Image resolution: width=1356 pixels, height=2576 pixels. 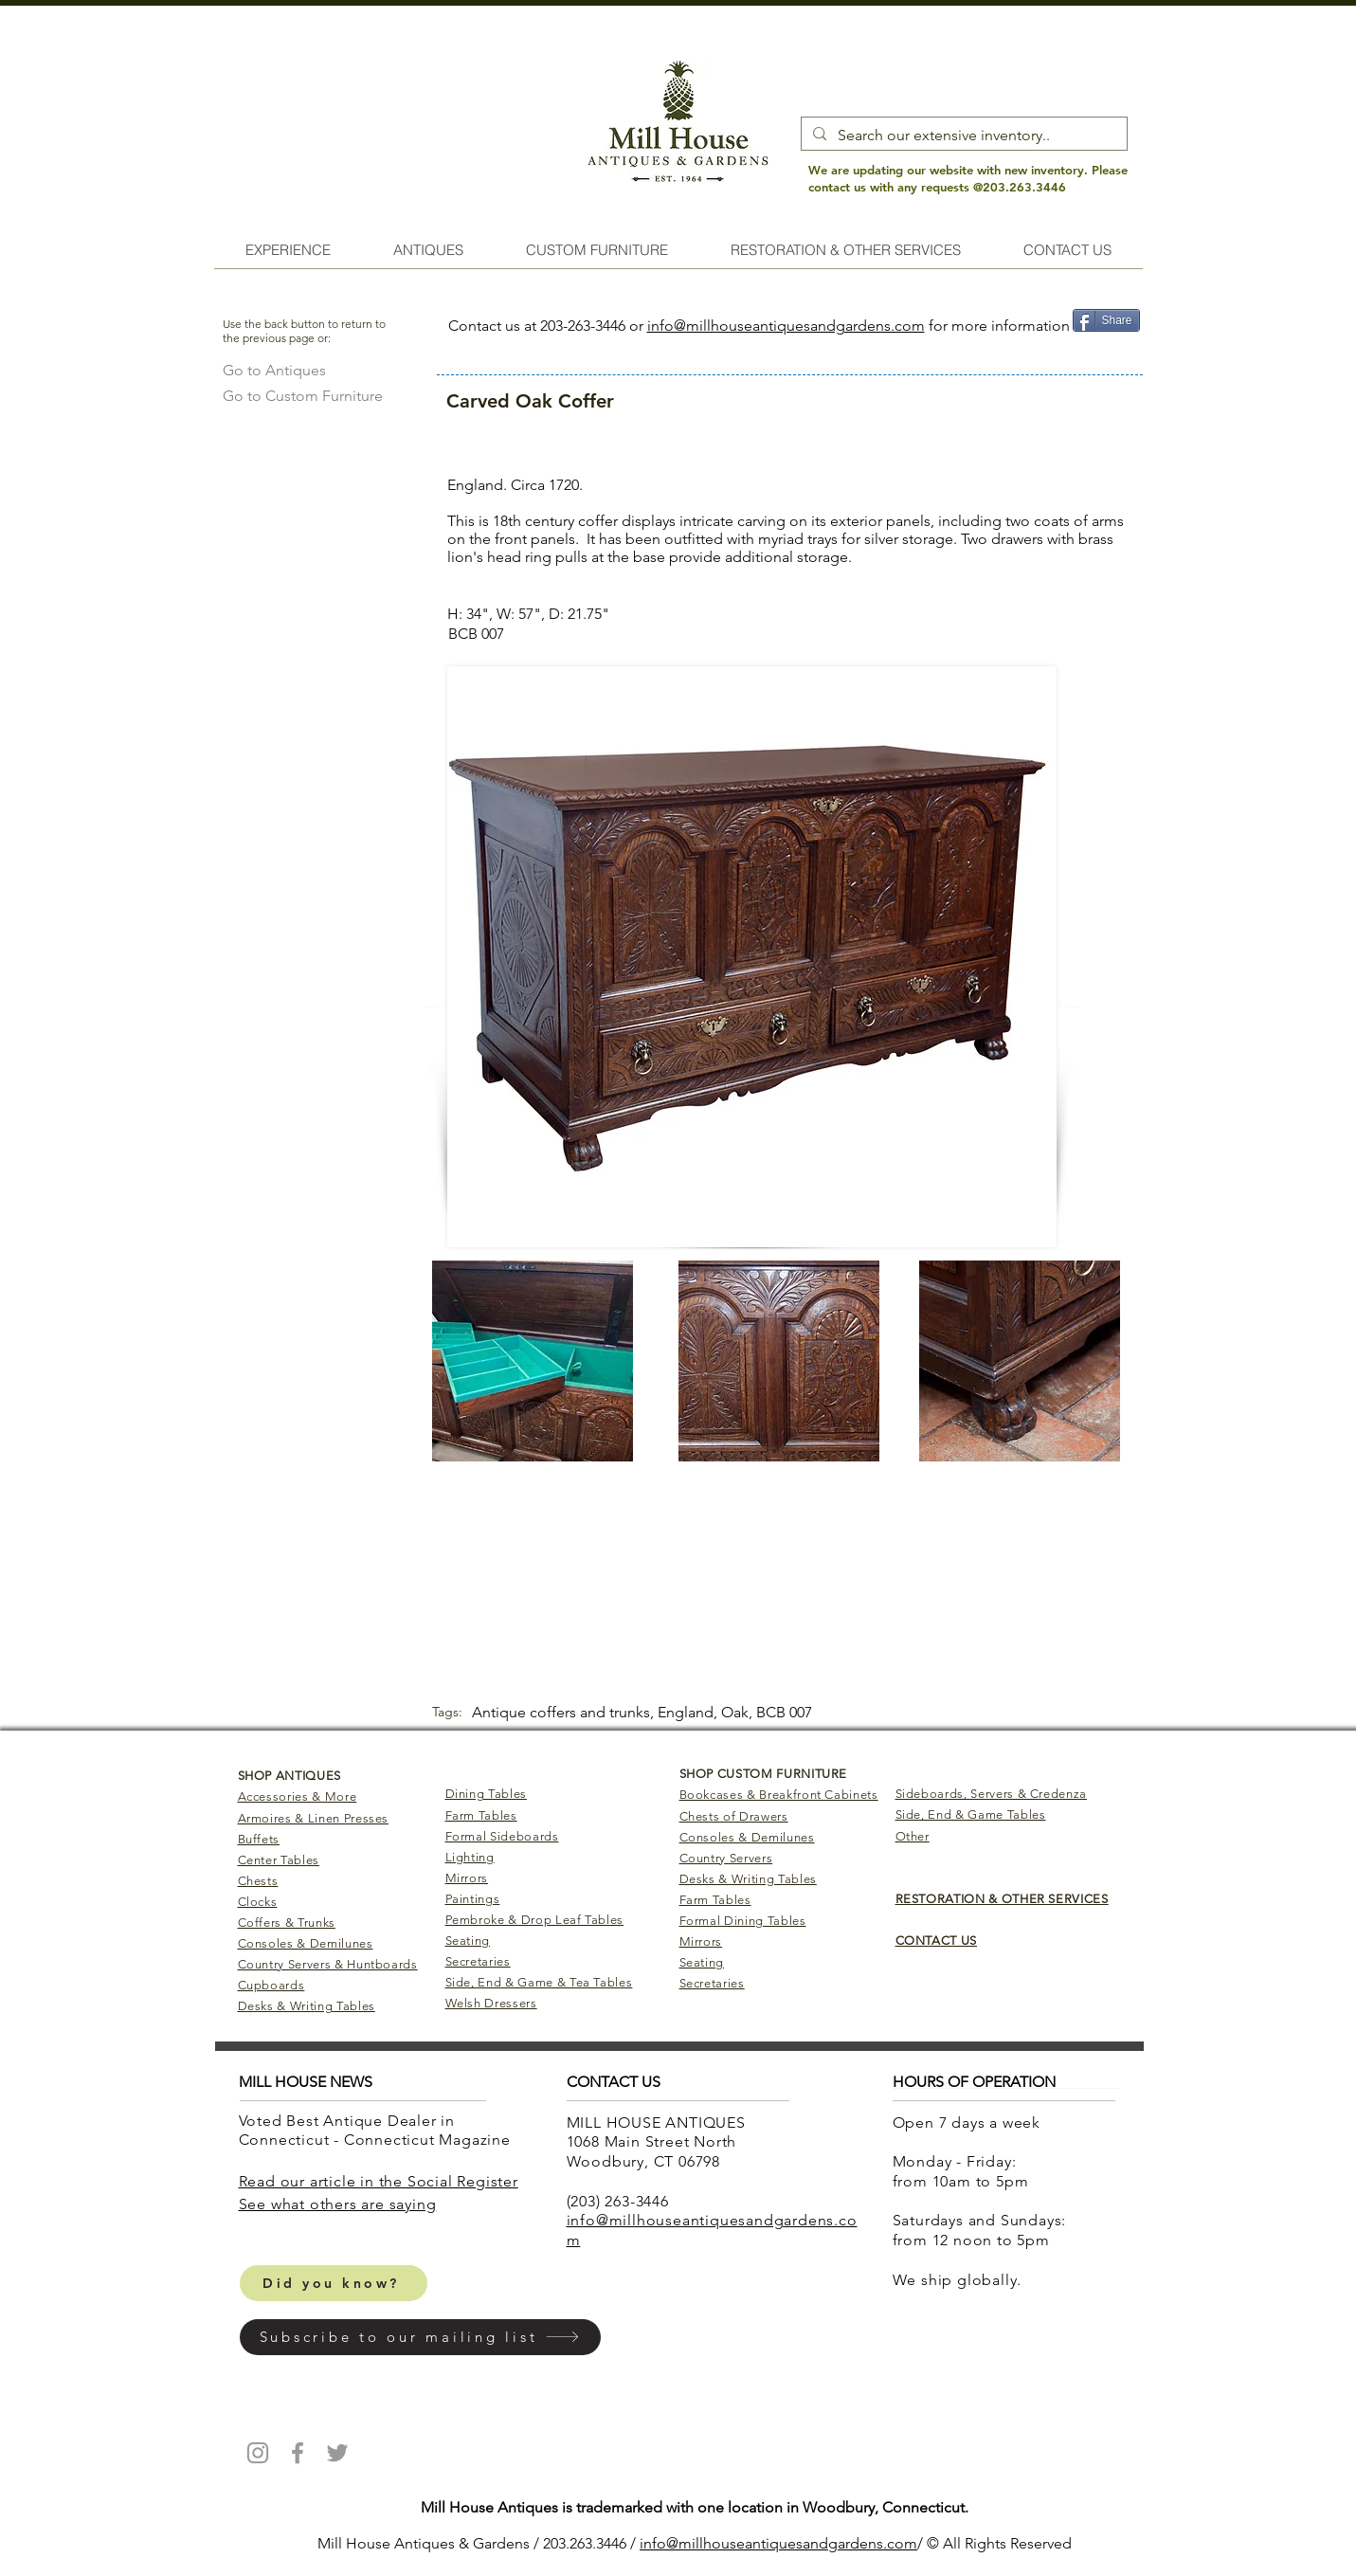 What do you see at coordinates (258, 1902) in the screenshot?
I see `Clocks` at bounding box center [258, 1902].